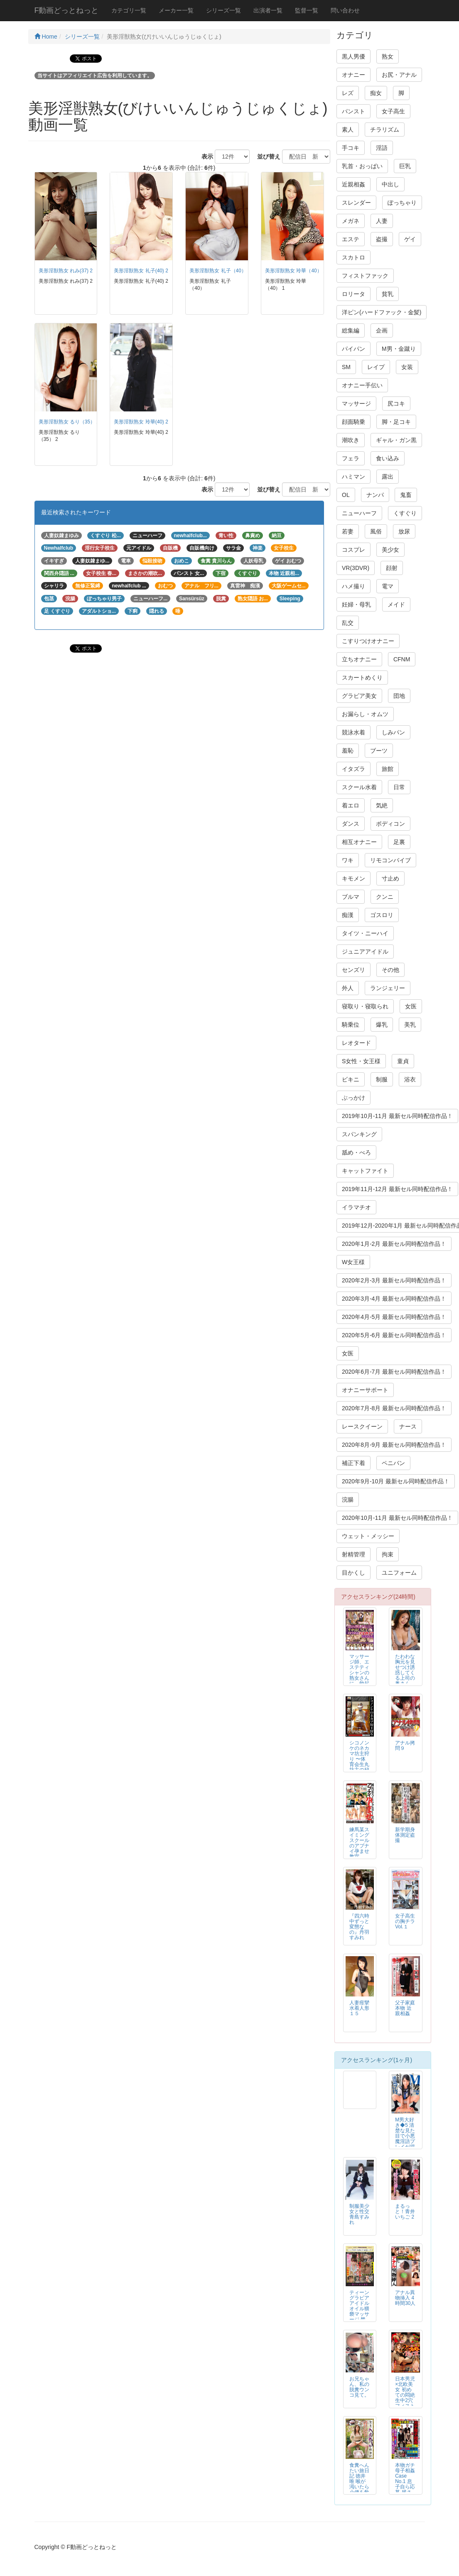 The image size is (459, 2576). I want to click on S女性・女王様, so click(361, 1061).